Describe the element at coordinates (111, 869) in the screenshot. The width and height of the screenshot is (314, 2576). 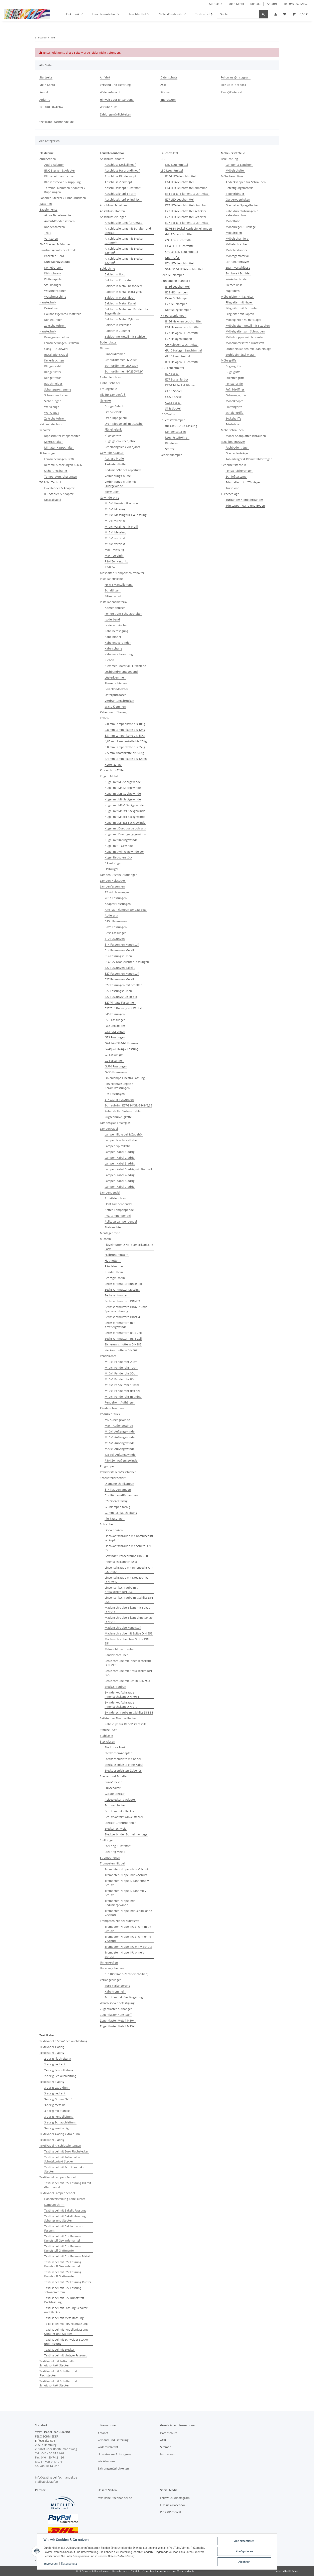
I see `Halbkugel` at that location.